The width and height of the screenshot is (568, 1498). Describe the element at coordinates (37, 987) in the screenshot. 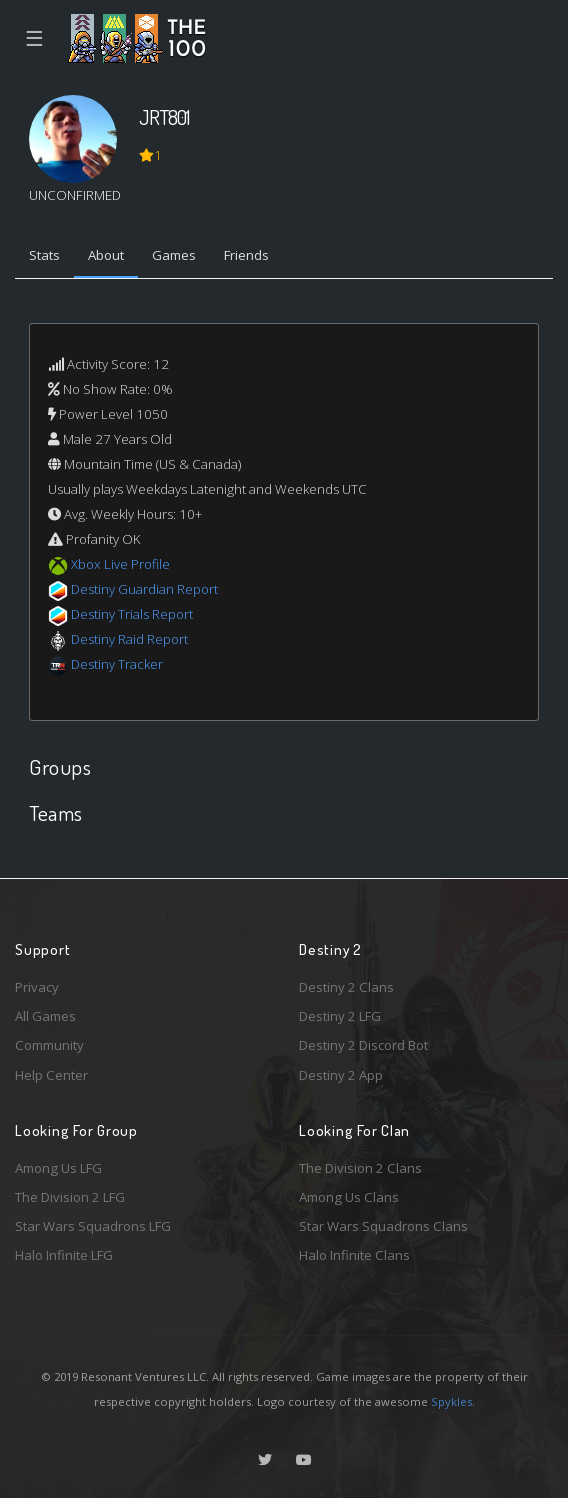

I see `Privacy` at that location.